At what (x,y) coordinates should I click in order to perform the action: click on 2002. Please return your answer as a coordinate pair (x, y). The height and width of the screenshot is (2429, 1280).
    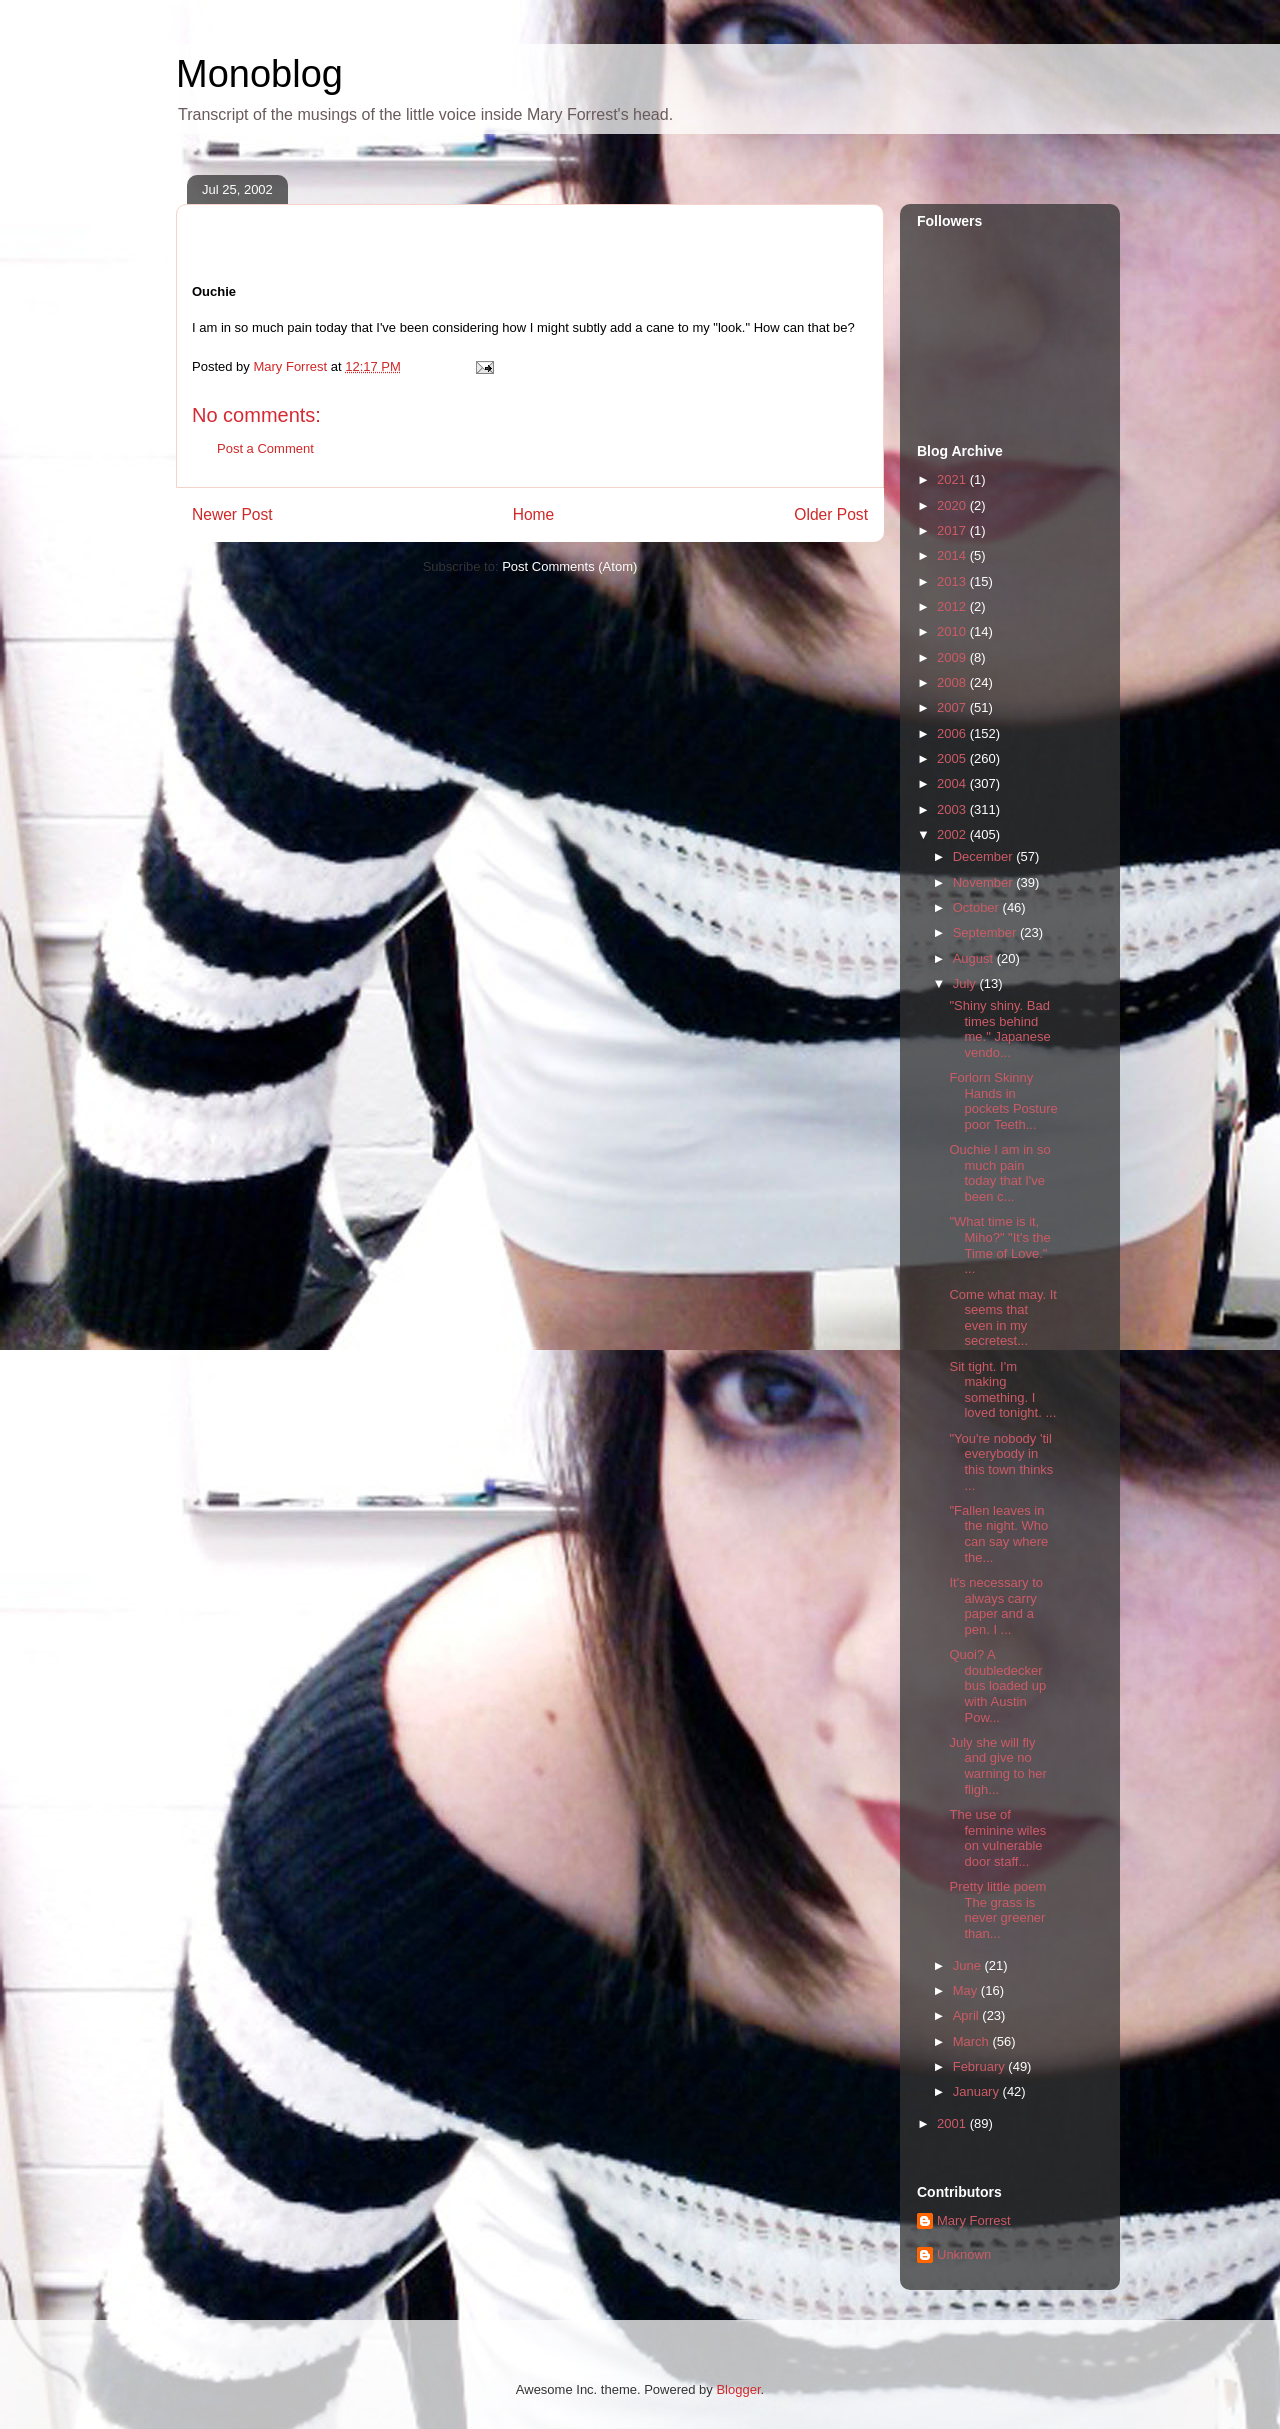
    Looking at the image, I should click on (953, 834).